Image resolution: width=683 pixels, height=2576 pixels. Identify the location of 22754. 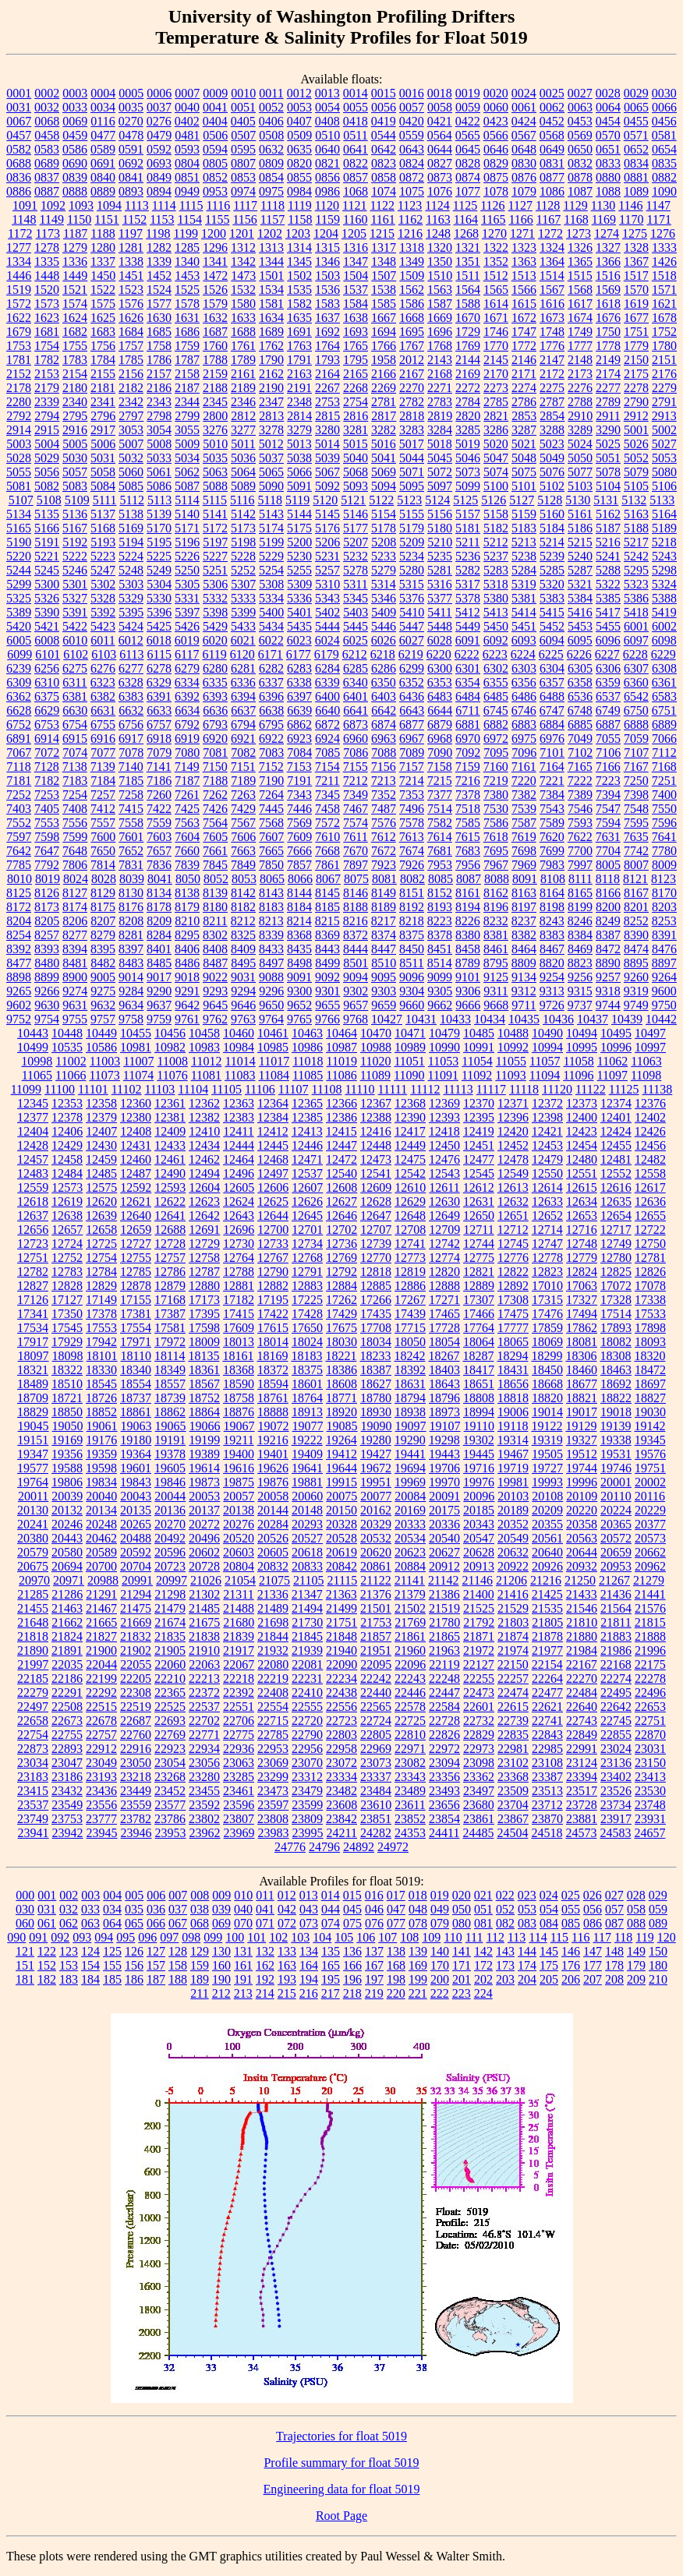
(32, 1734).